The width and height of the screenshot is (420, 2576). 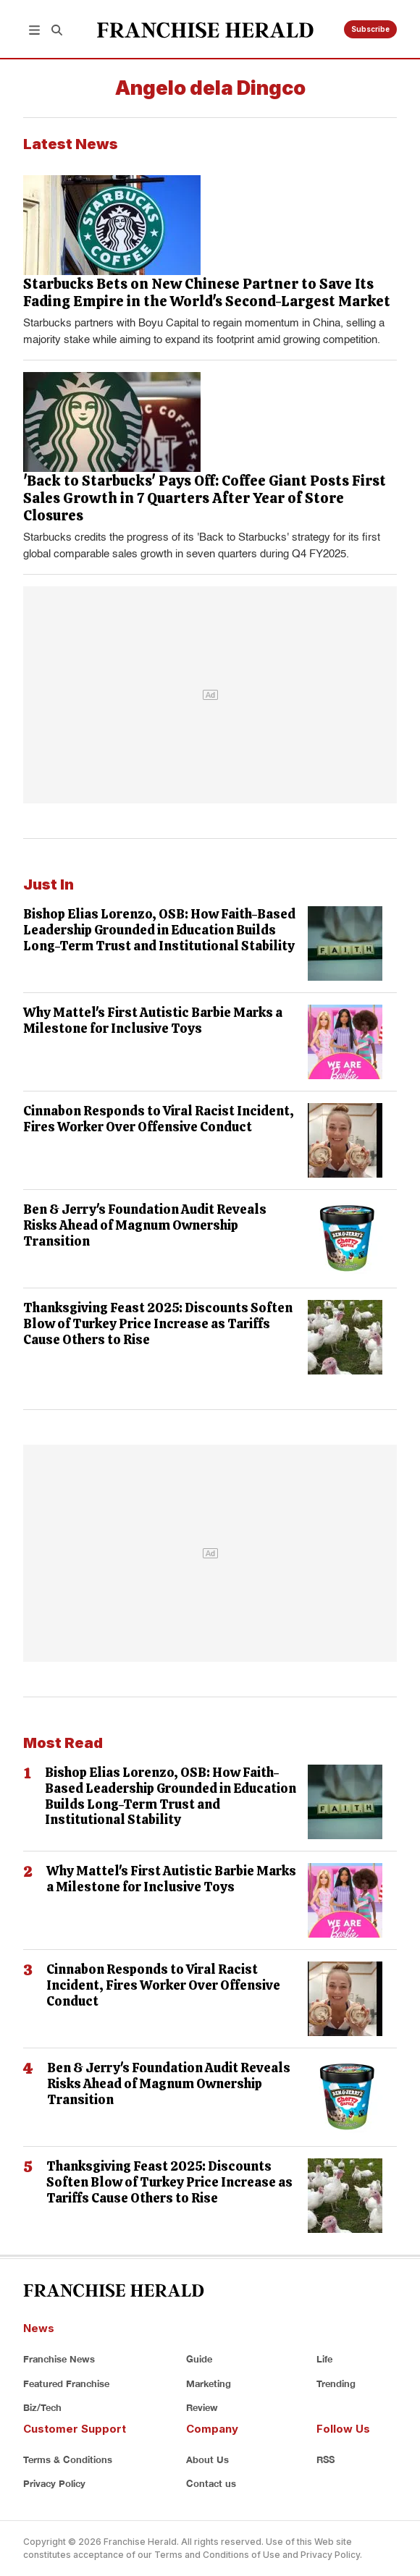 I want to click on [button], so click(x=34, y=28).